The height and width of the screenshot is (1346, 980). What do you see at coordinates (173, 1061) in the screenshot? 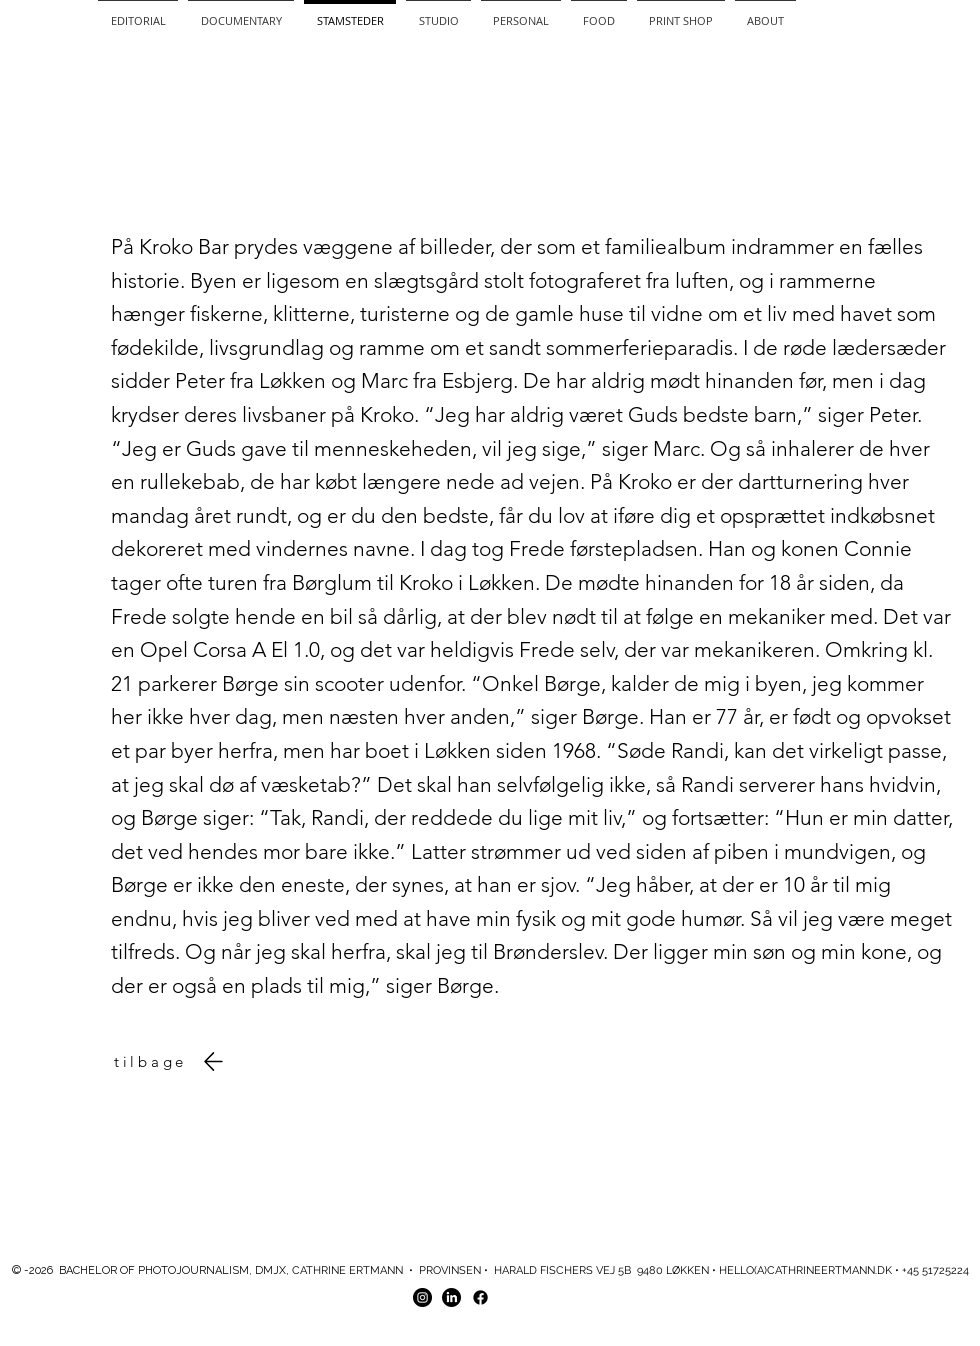
I see `[tilbage]` at bounding box center [173, 1061].